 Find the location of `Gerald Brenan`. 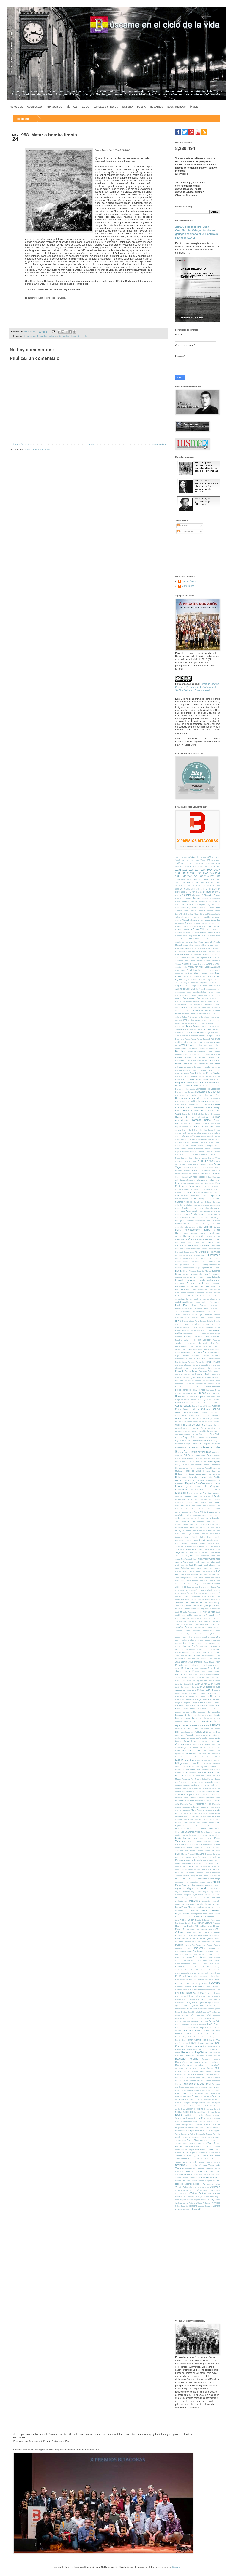

Gerald Brenan is located at coordinates (197, 1431).